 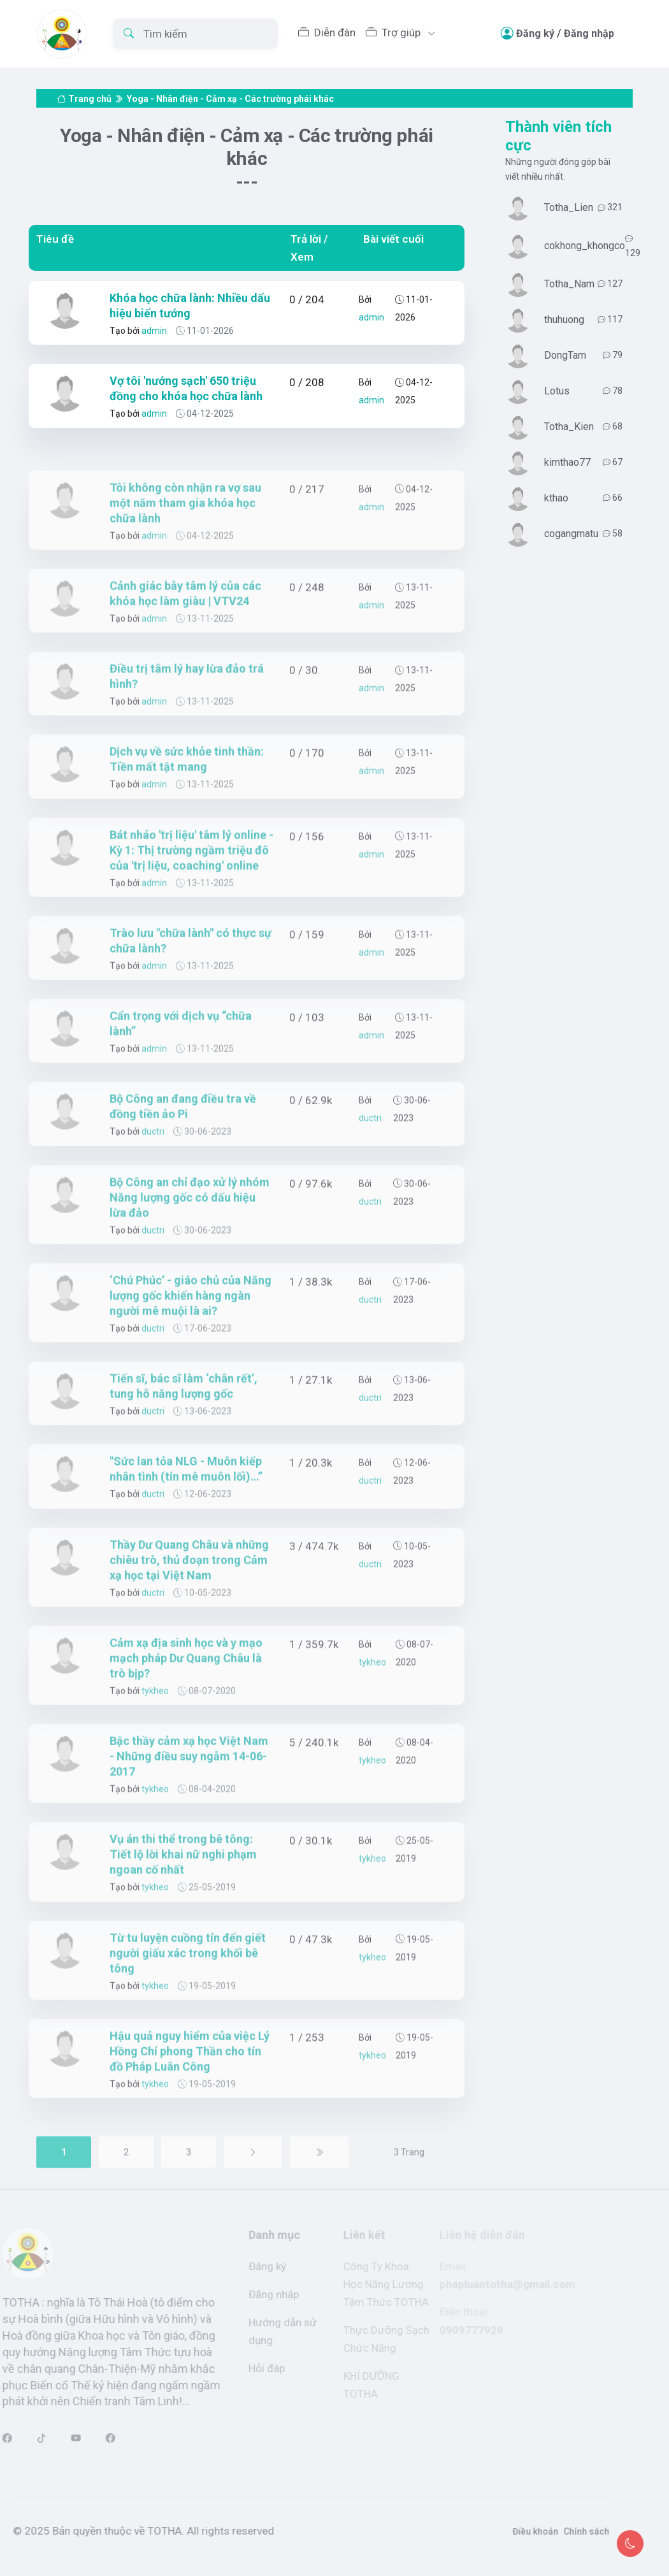 I want to click on ‘Chú Phúc’ - giáo chủ của Năng lượng gốc khiến hàng ngàn người mê muội là ai?, so click(x=190, y=1322).